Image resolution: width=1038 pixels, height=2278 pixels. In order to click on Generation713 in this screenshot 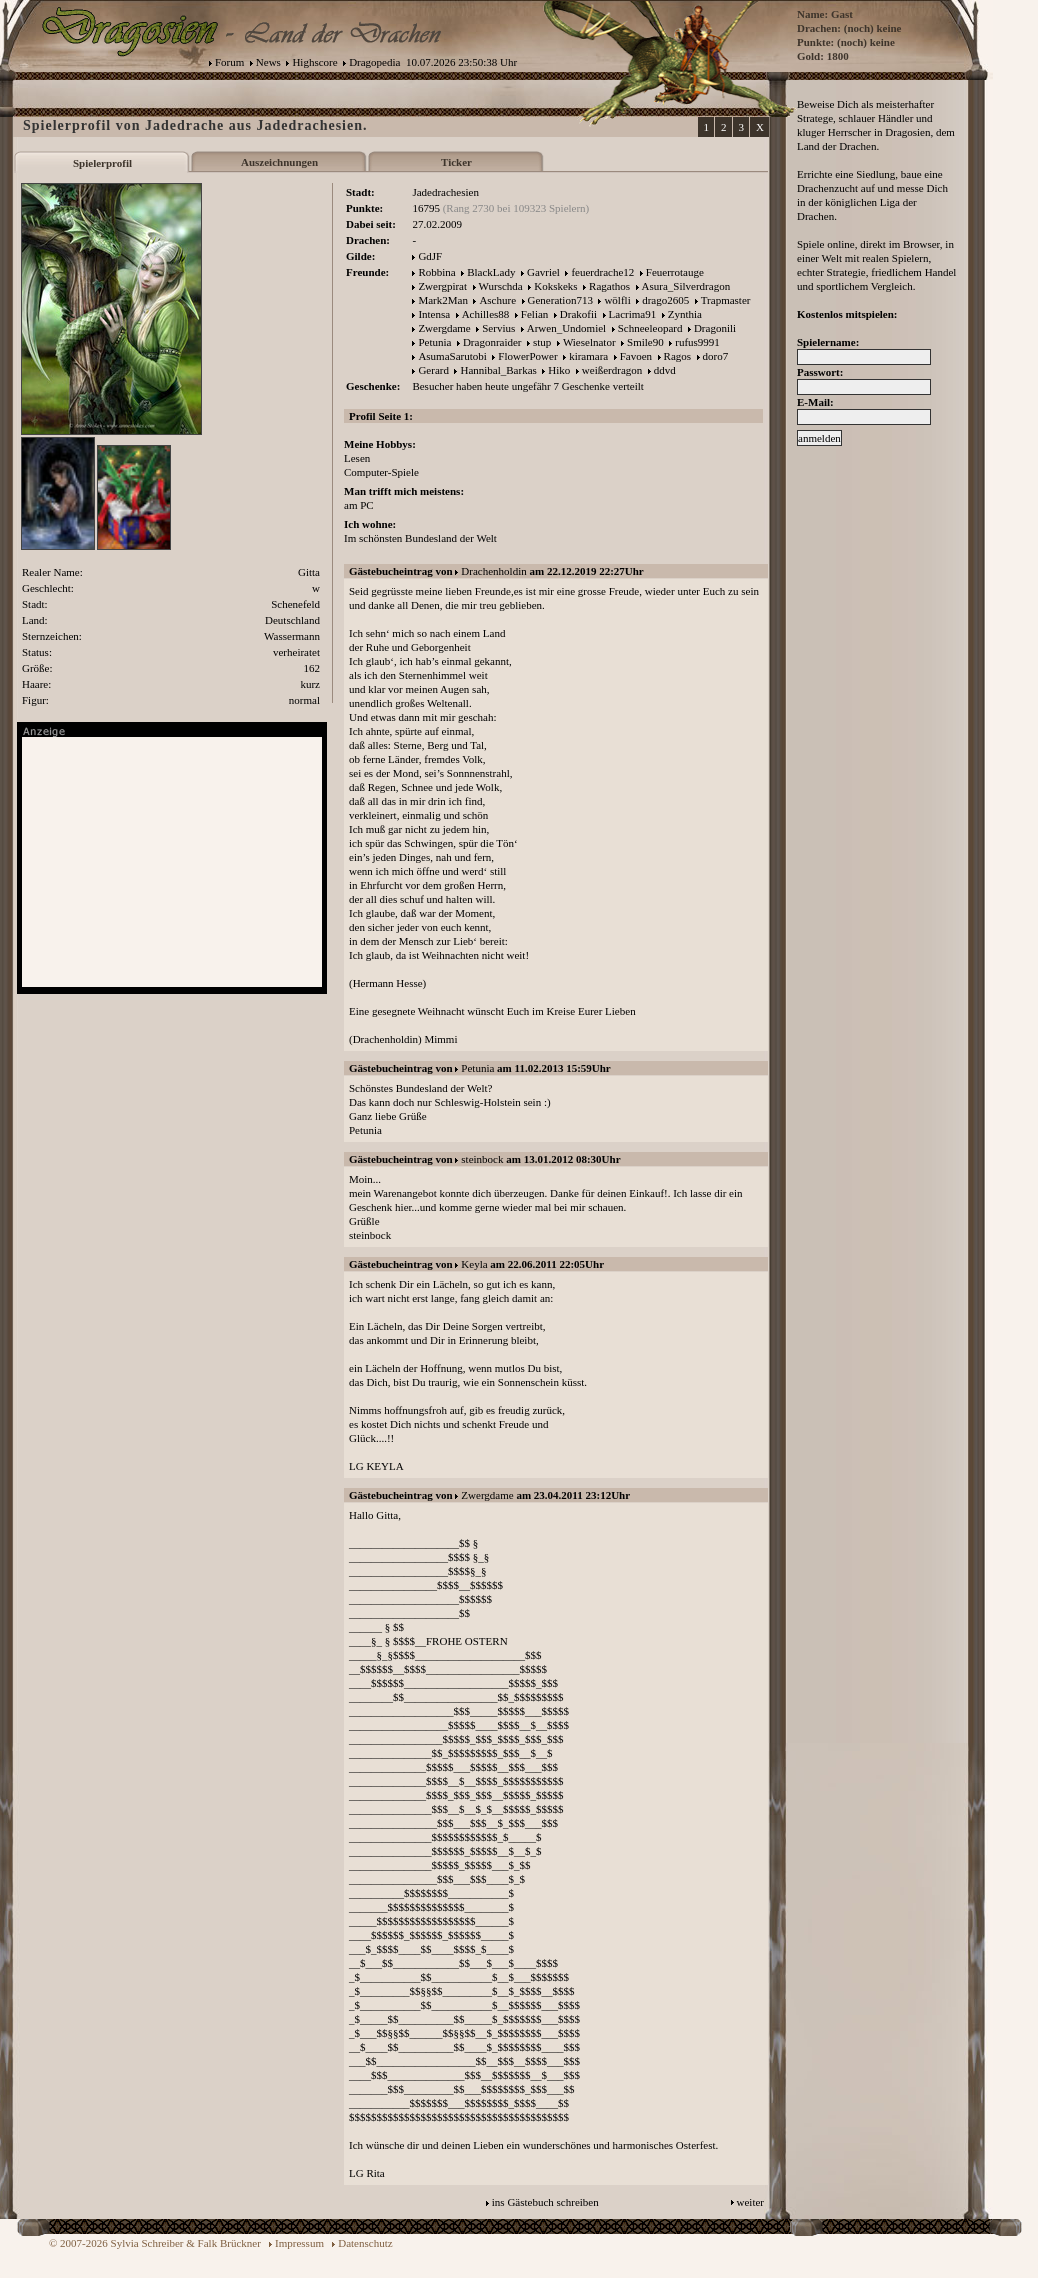, I will do `click(560, 300)`.